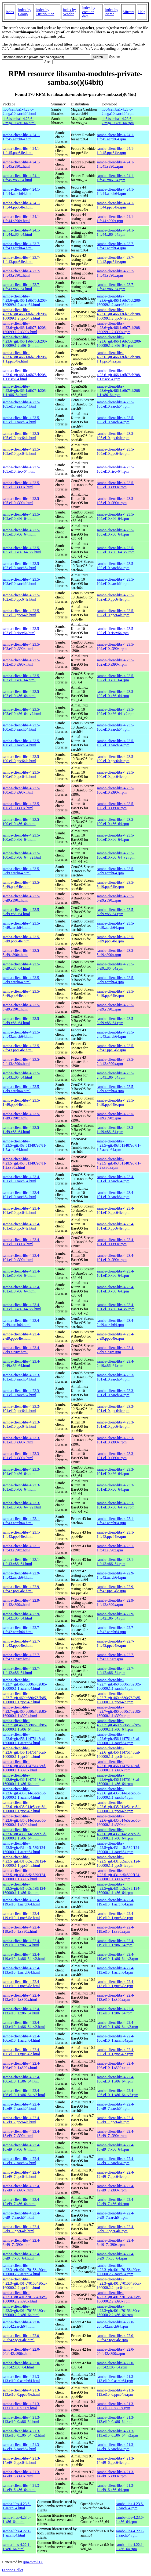  I want to click on samba-client-libs-4.23.5-1.el9.aarch64.rpm, so click(115, 1089).